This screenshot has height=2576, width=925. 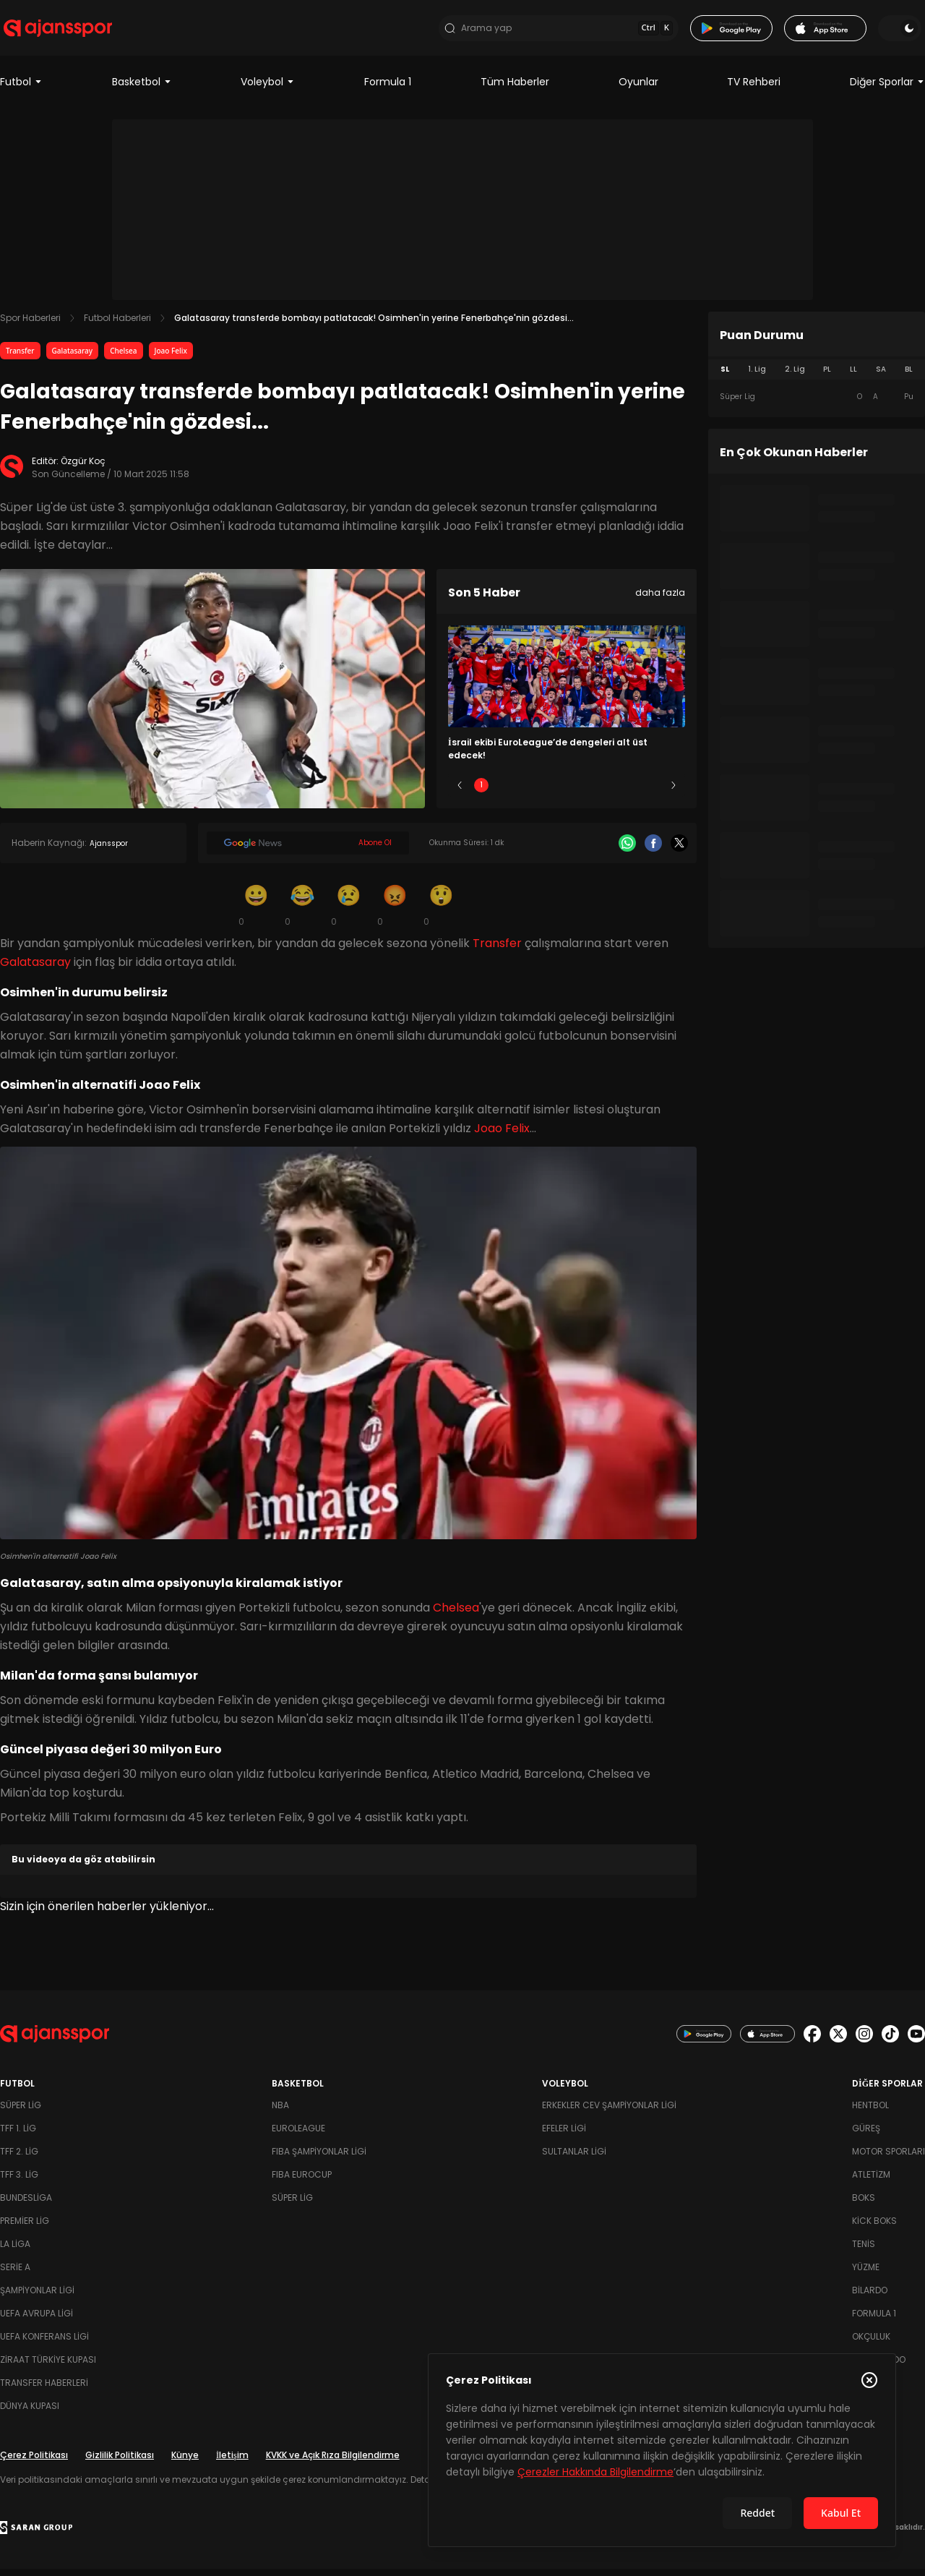 I want to click on Şampiyonlar Ligi, so click(x=37, y=2297).